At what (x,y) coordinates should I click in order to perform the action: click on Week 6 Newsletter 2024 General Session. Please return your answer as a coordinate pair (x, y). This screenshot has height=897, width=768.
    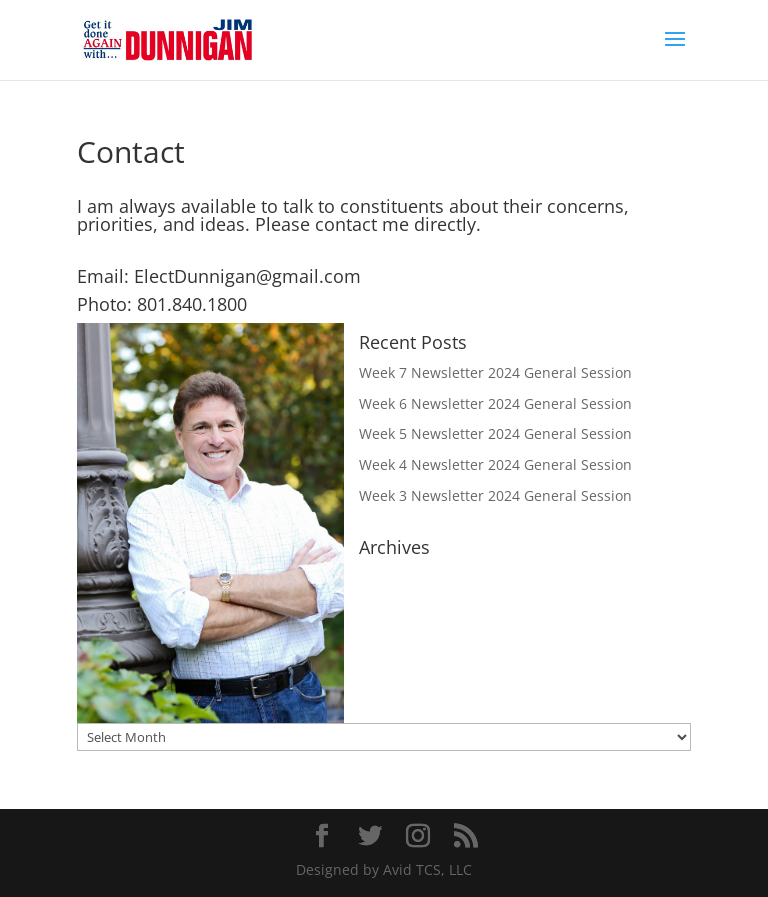
    Looking at the image, I should click on (495, 403).